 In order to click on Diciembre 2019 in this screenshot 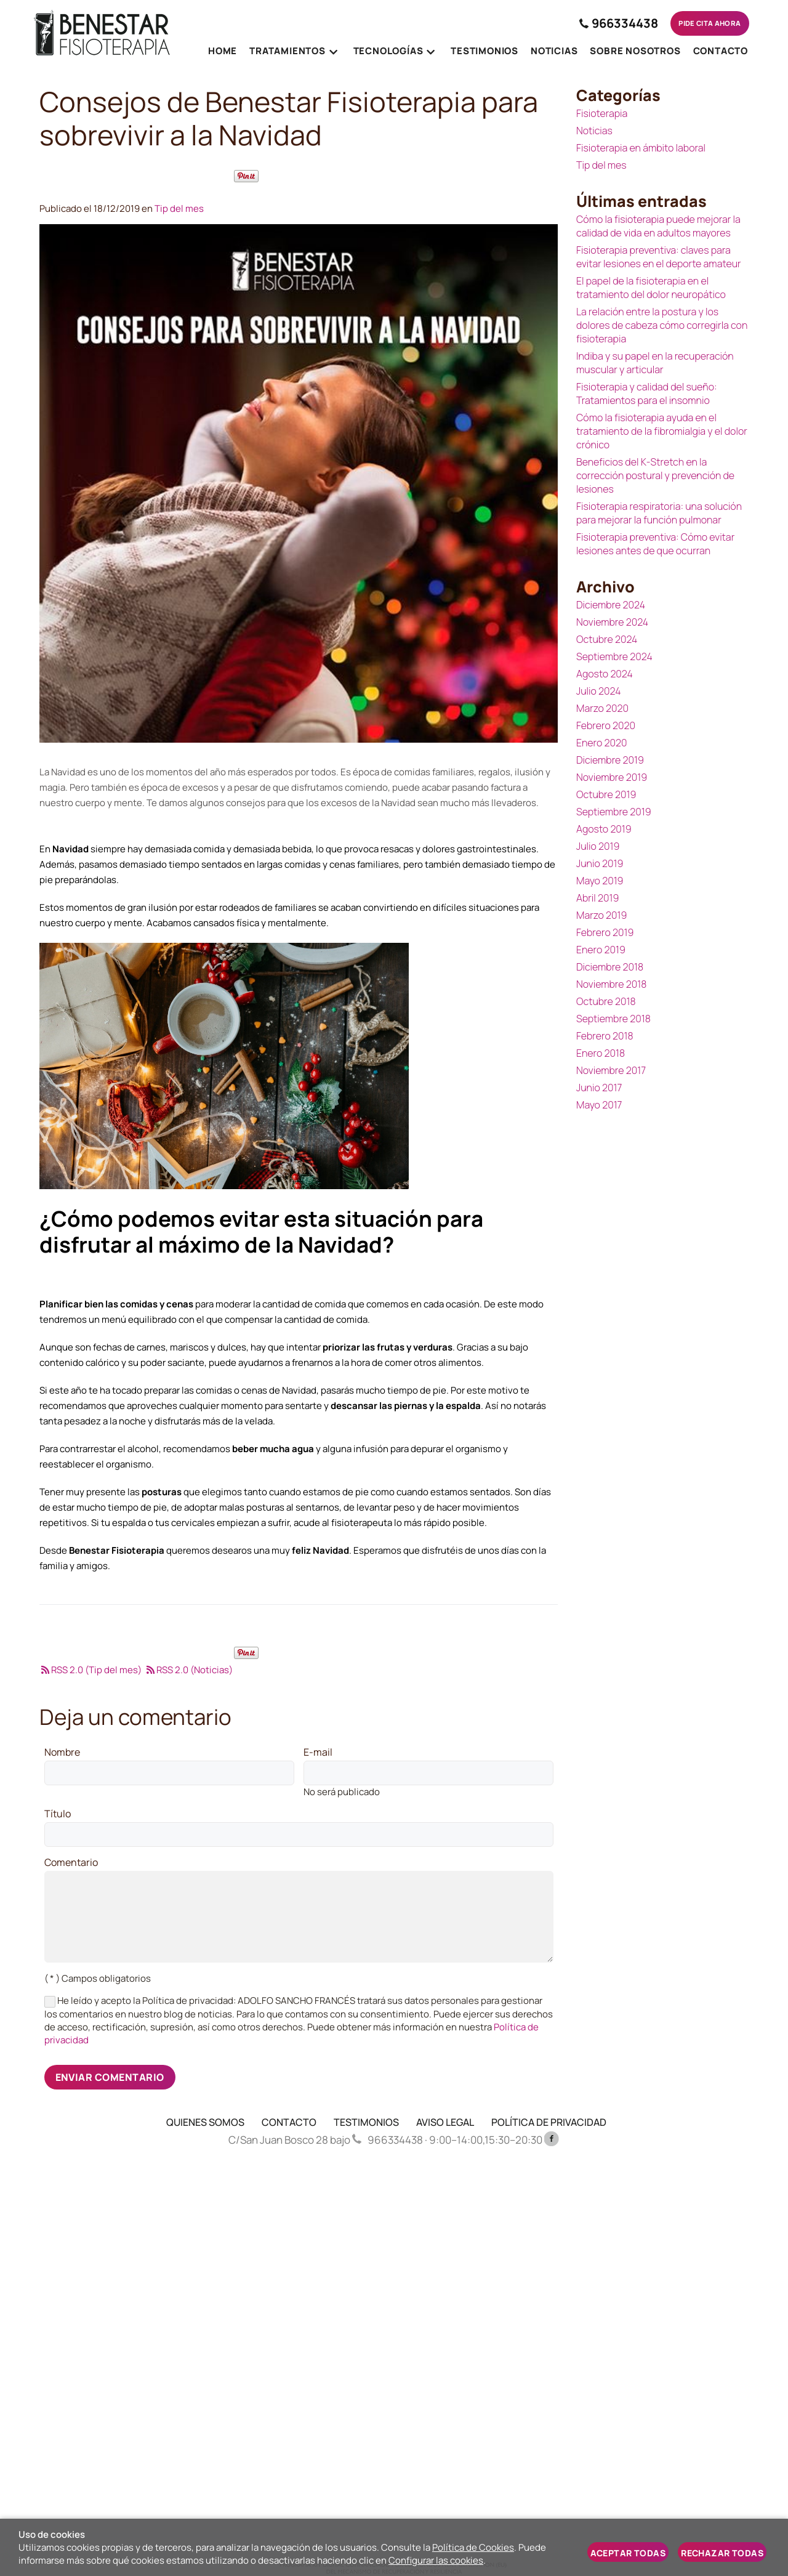, I will do `click(610, 760)`.